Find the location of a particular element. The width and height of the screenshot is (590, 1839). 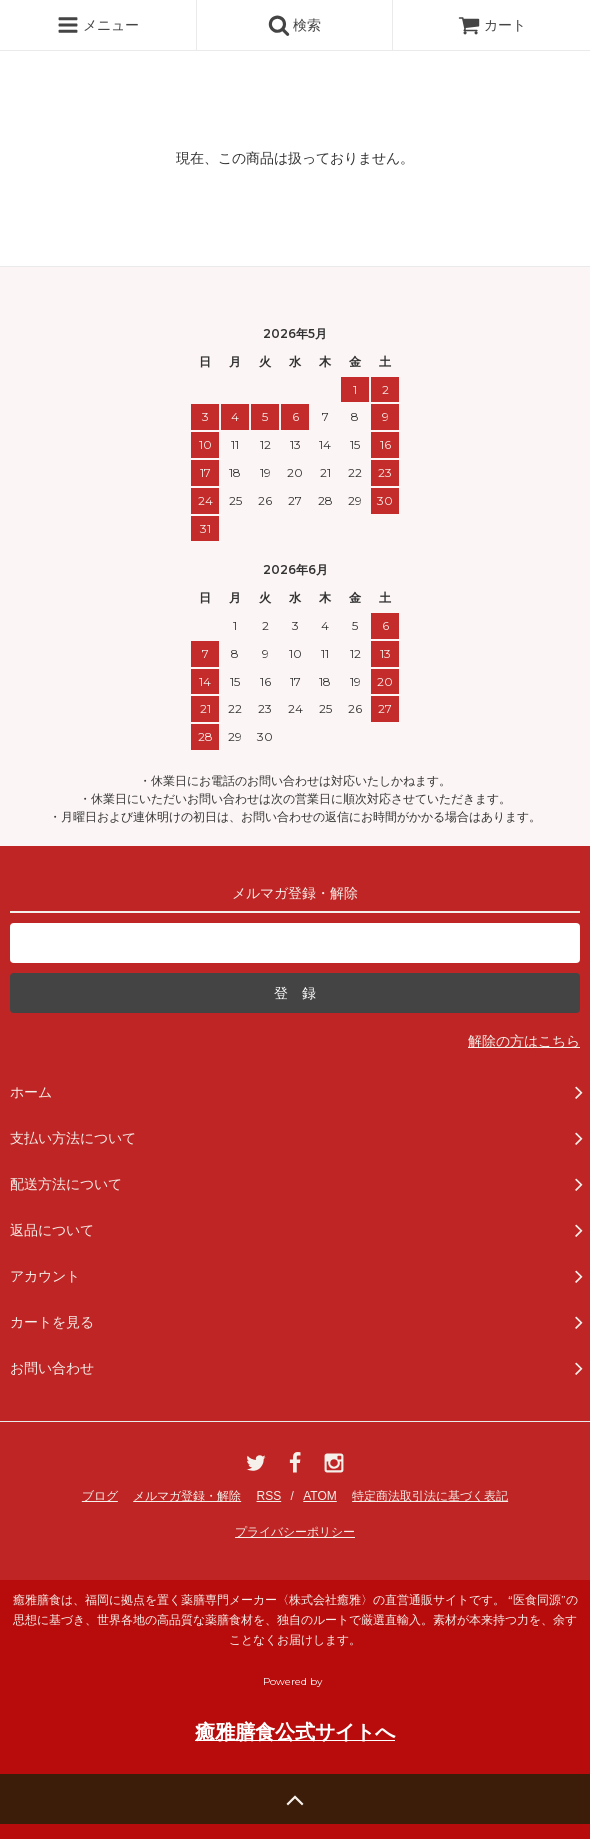

メルマガ登録・解除 is located at coordinates (187, 1496).